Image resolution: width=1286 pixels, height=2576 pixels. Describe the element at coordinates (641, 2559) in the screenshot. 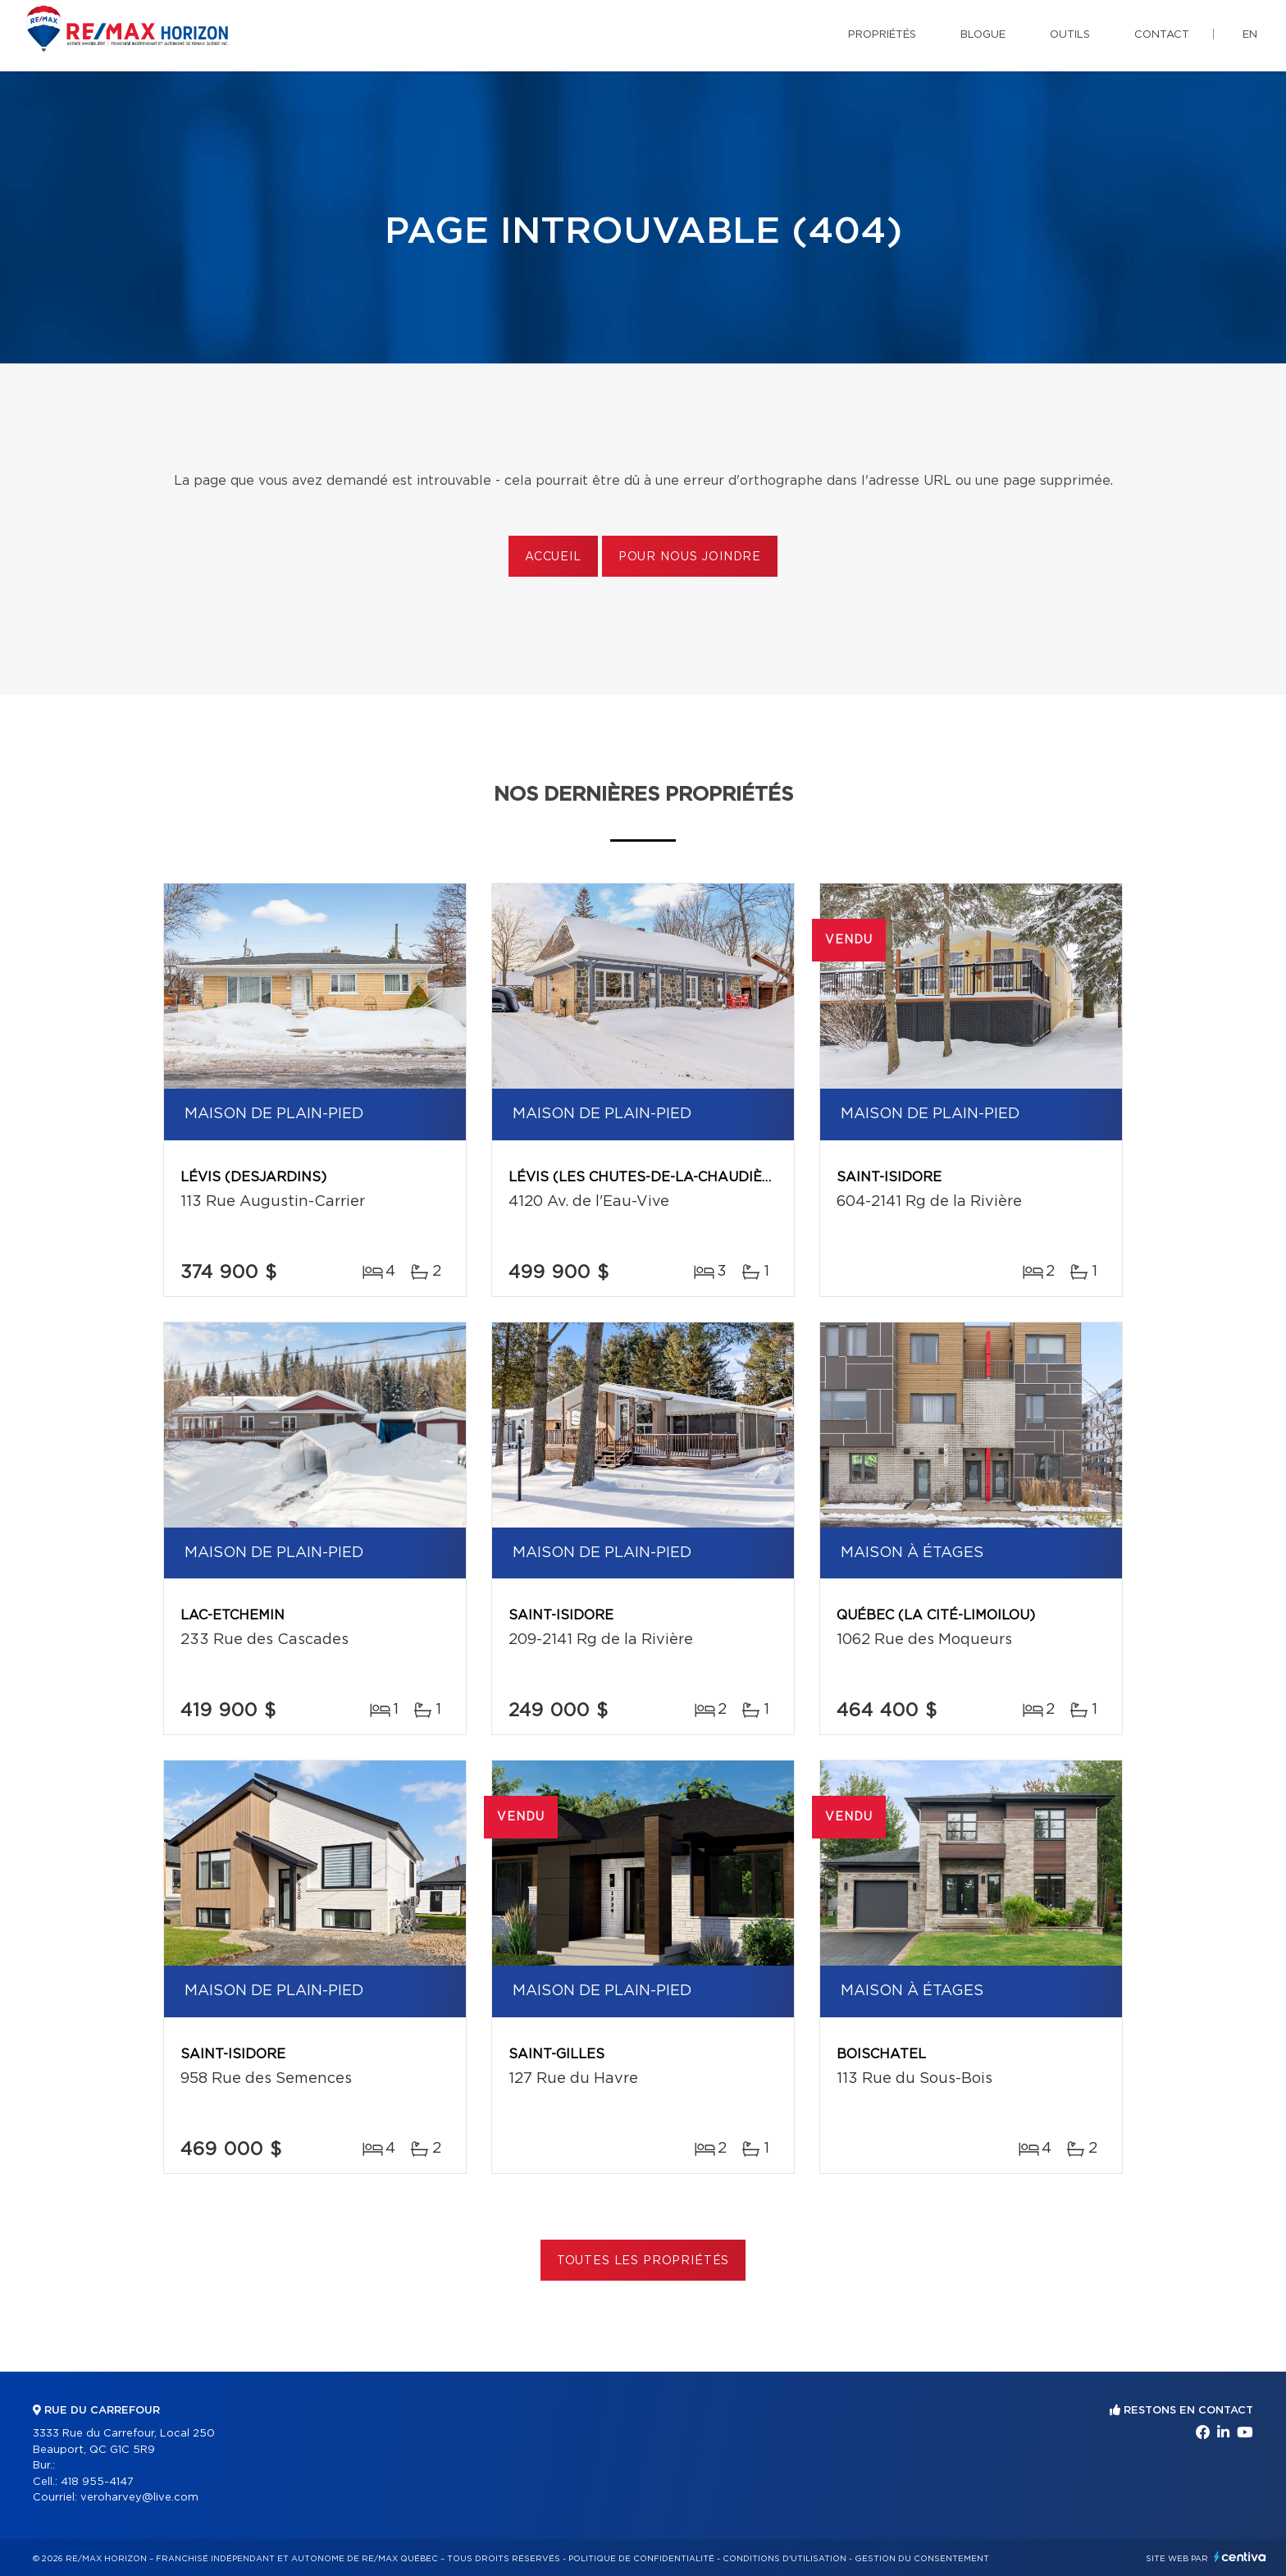

I see `Politique de confidentialité` at that location.